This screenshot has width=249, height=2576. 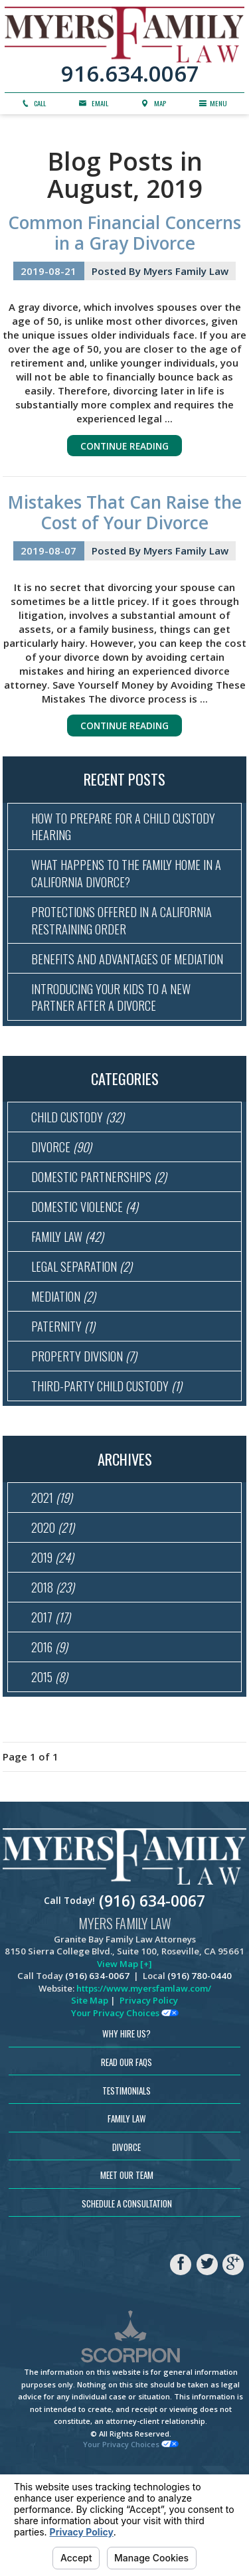 I want to click on What Happens to the Family Home in a California Divorce?, so click(x=131, y=886).